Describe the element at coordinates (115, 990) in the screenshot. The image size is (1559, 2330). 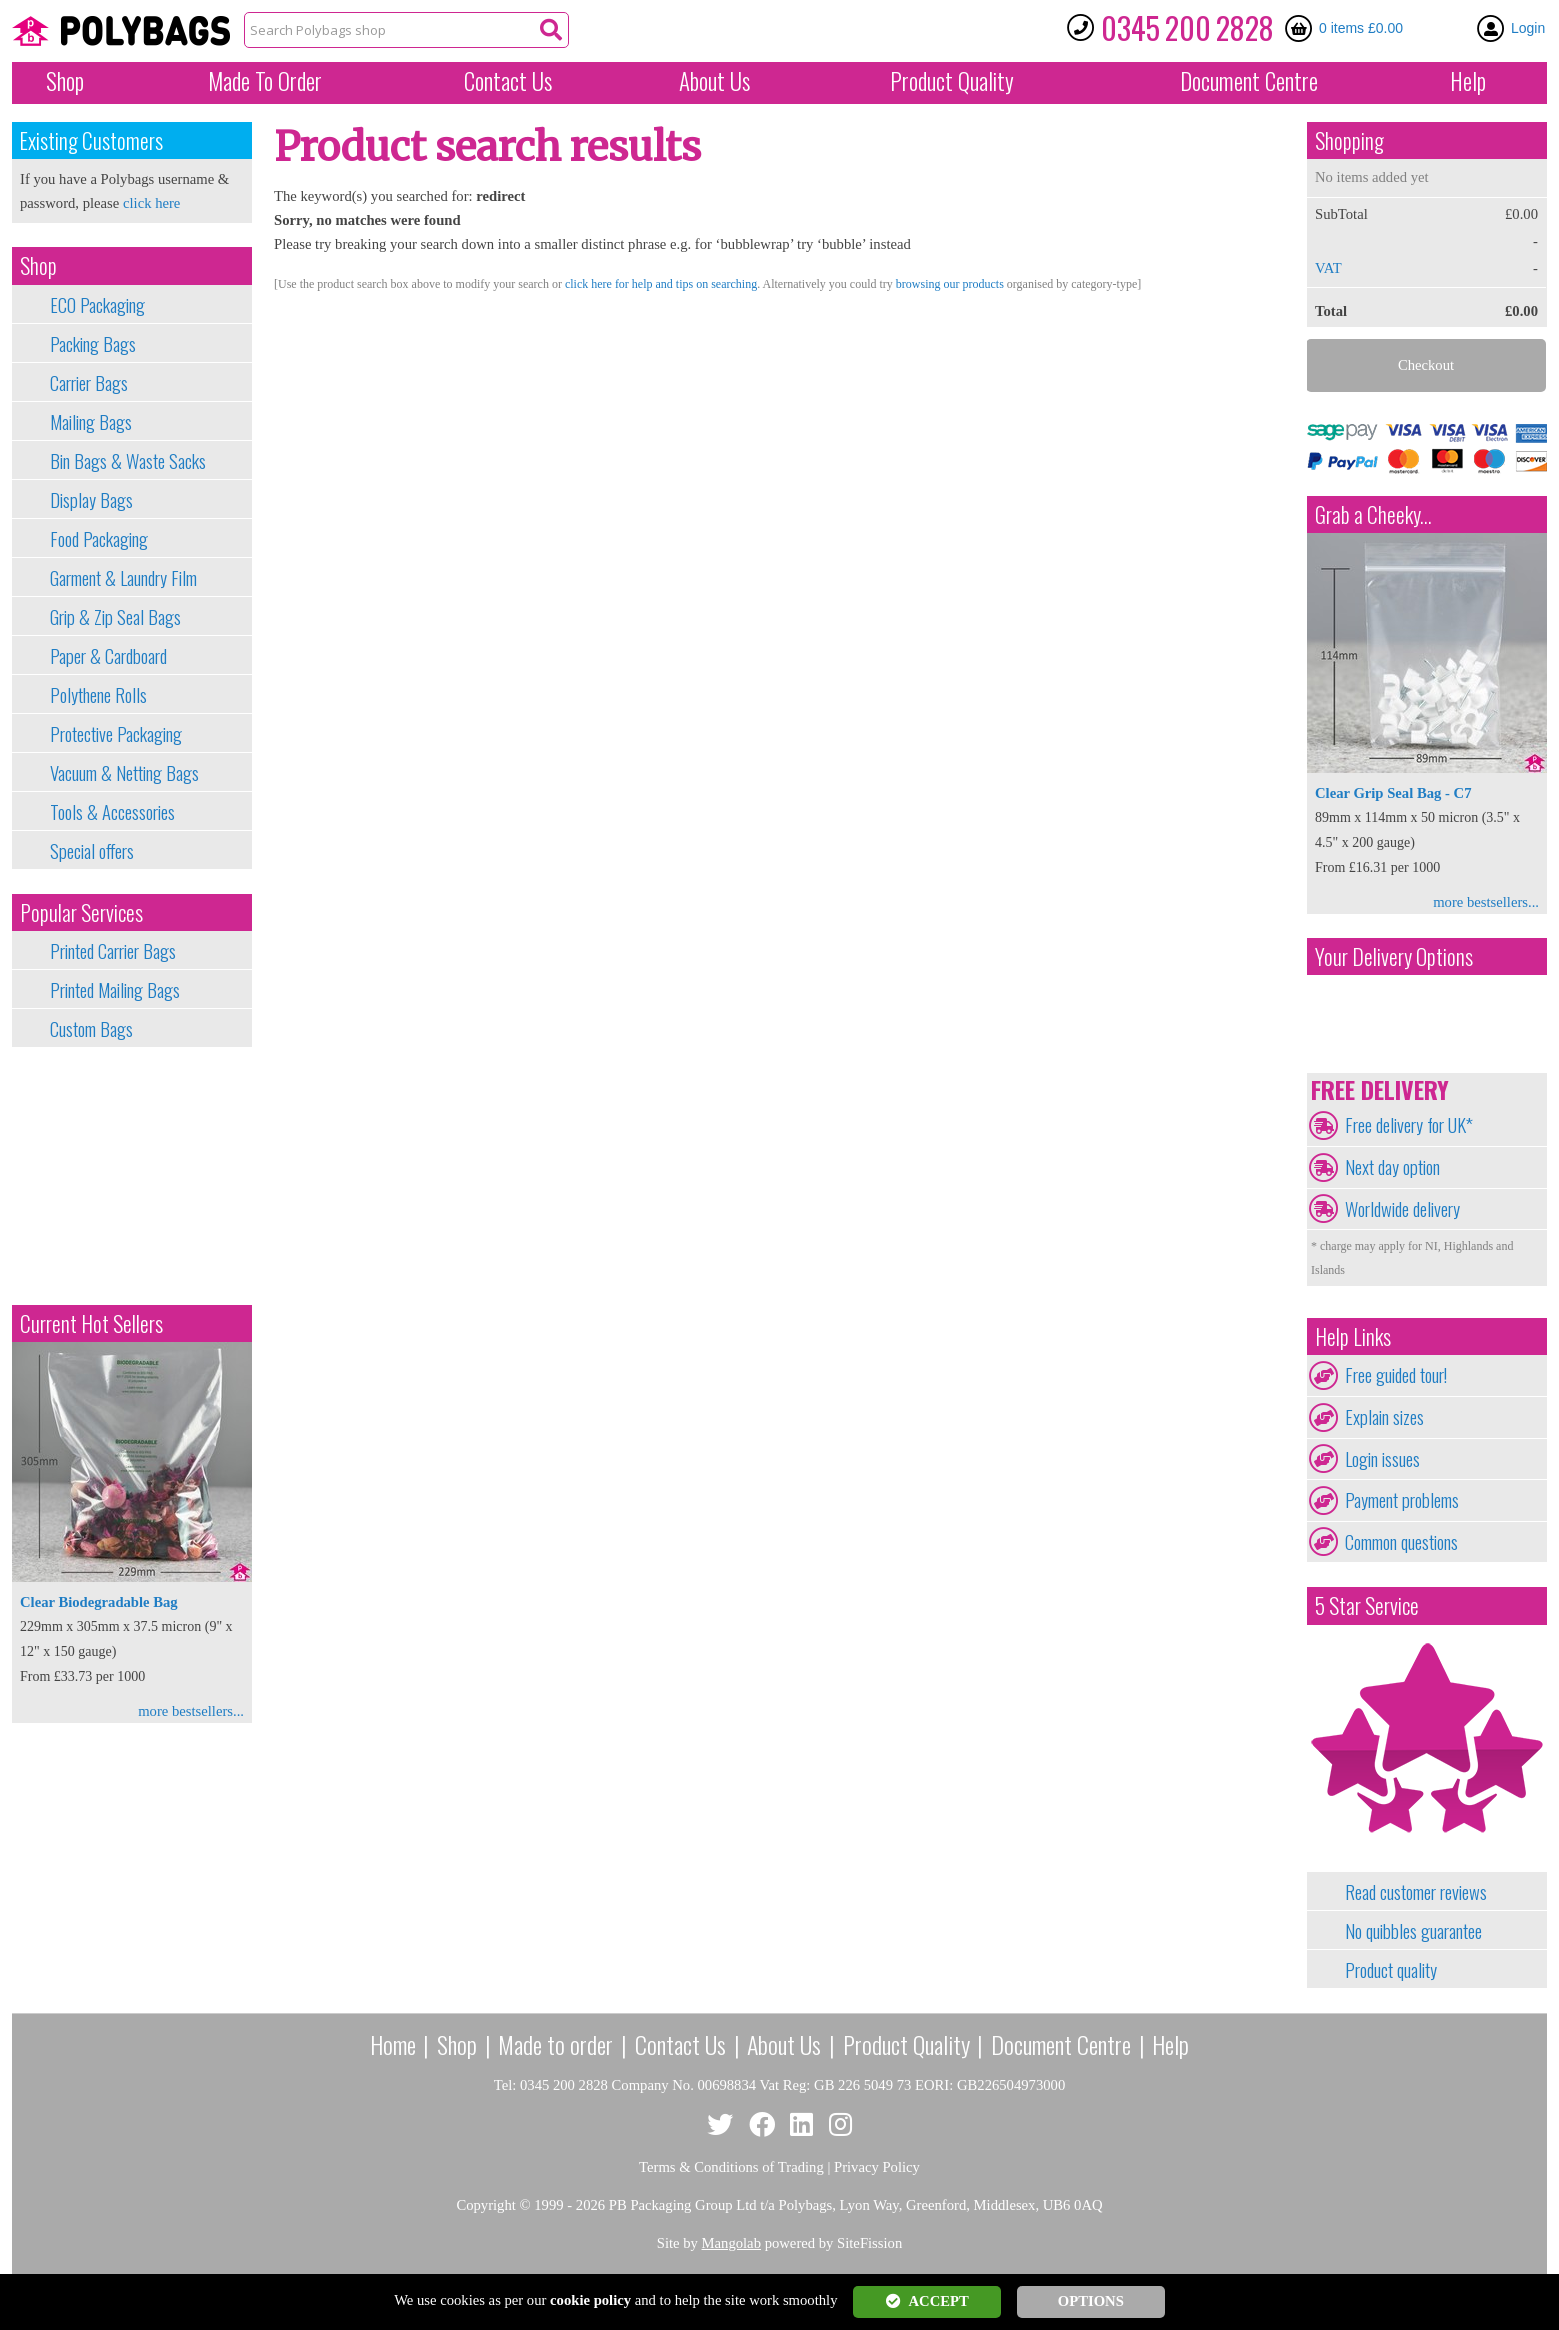
I see `Printed Mailing Bags` at that location.